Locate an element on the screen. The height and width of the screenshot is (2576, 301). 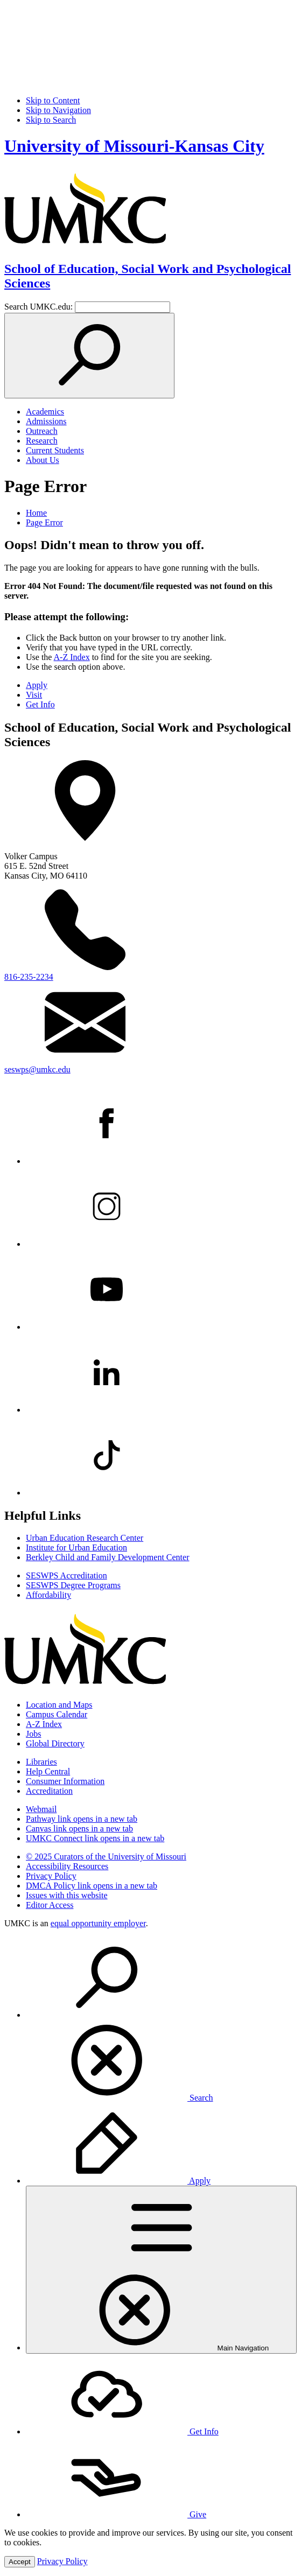
Privacy Policy is located at coordinates (51, 1875).